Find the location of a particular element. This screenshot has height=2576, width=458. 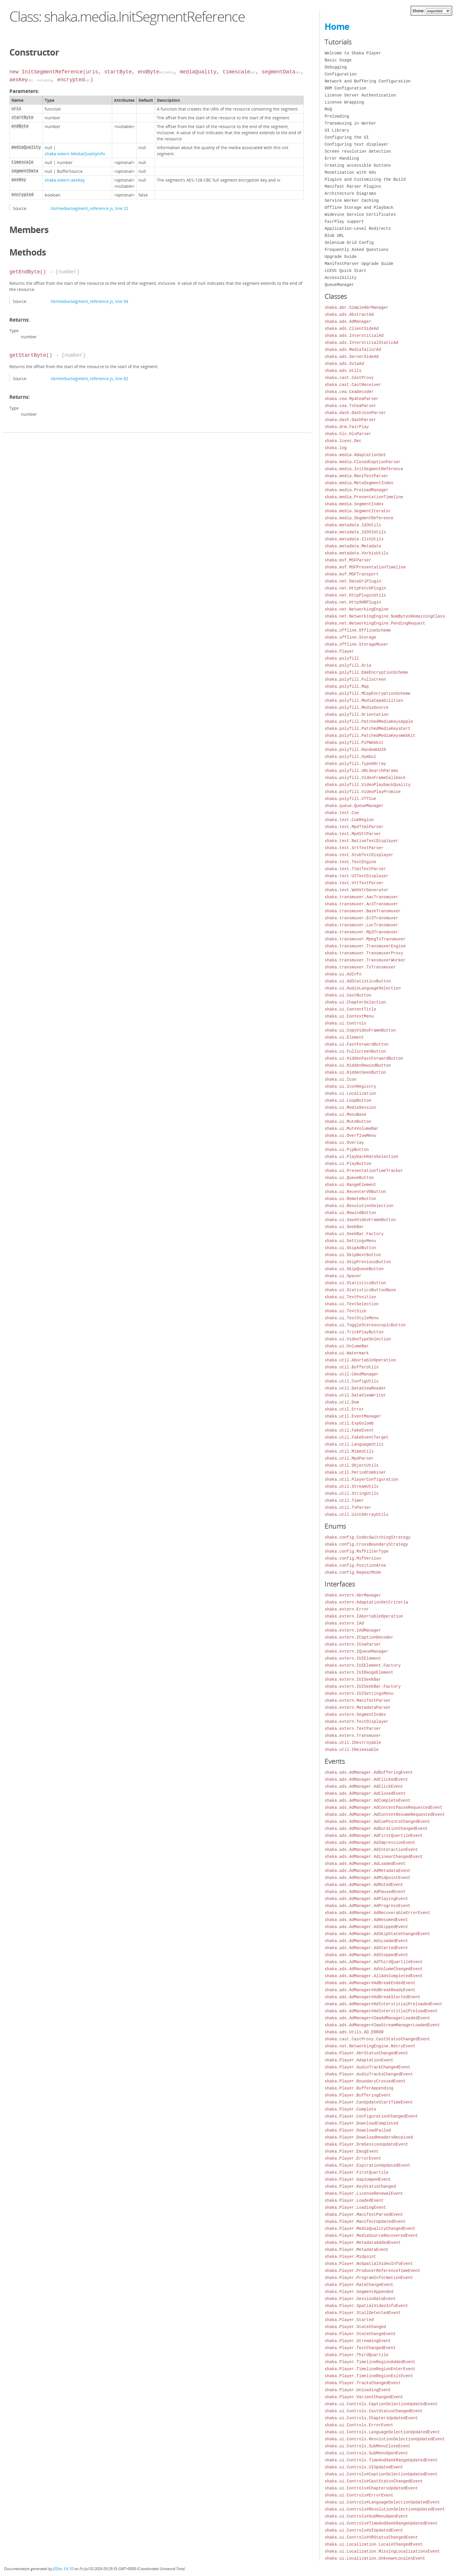

shaka.Player.UnloadingEvent is located at coordinates (358, 2390).